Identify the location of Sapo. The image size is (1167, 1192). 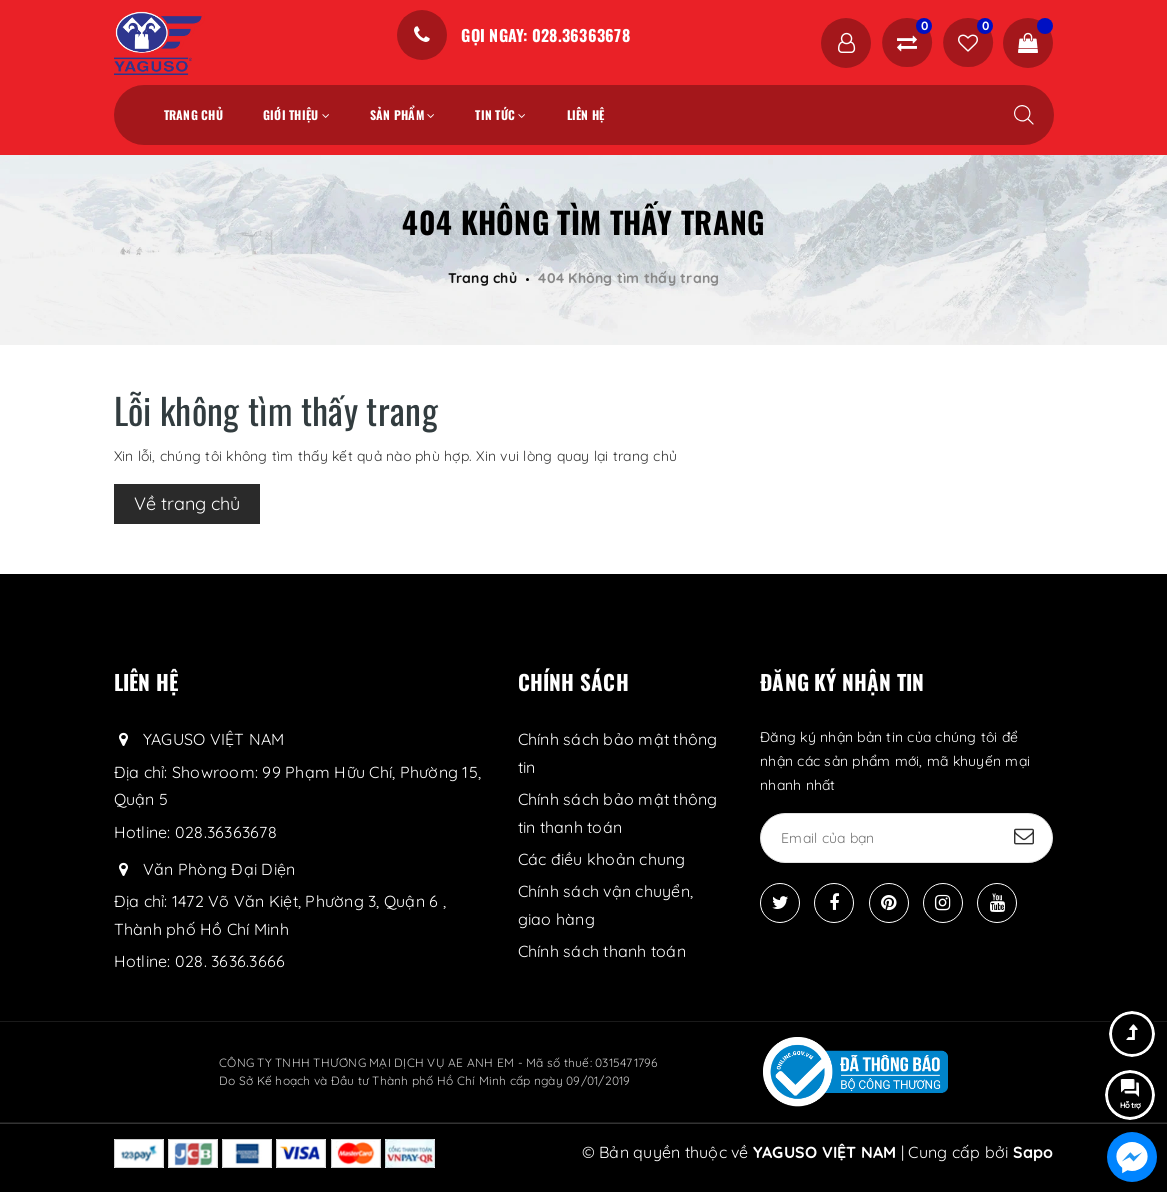
(1033, 1152).